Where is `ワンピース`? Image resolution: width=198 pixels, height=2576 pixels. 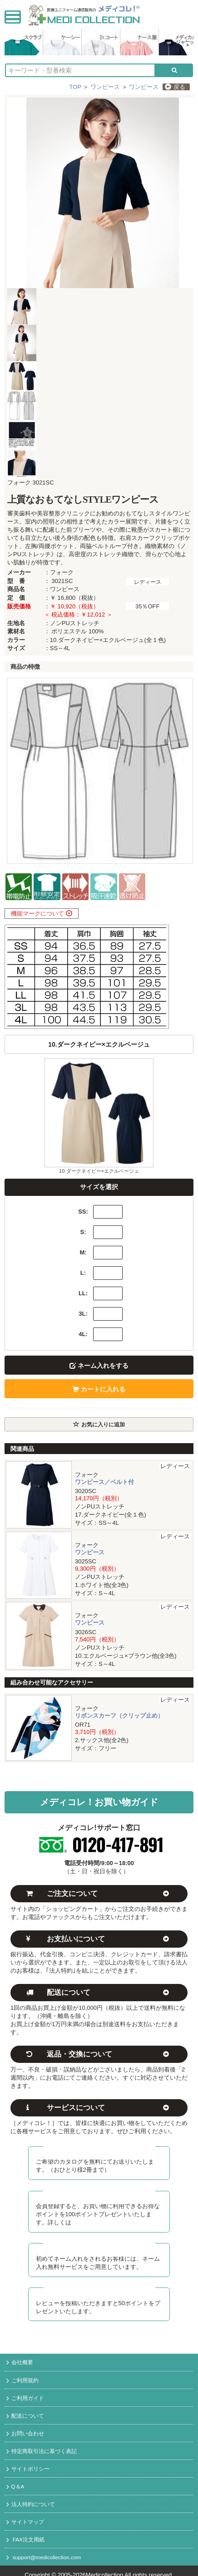 ワンピース is located at coordinates (105, 86).